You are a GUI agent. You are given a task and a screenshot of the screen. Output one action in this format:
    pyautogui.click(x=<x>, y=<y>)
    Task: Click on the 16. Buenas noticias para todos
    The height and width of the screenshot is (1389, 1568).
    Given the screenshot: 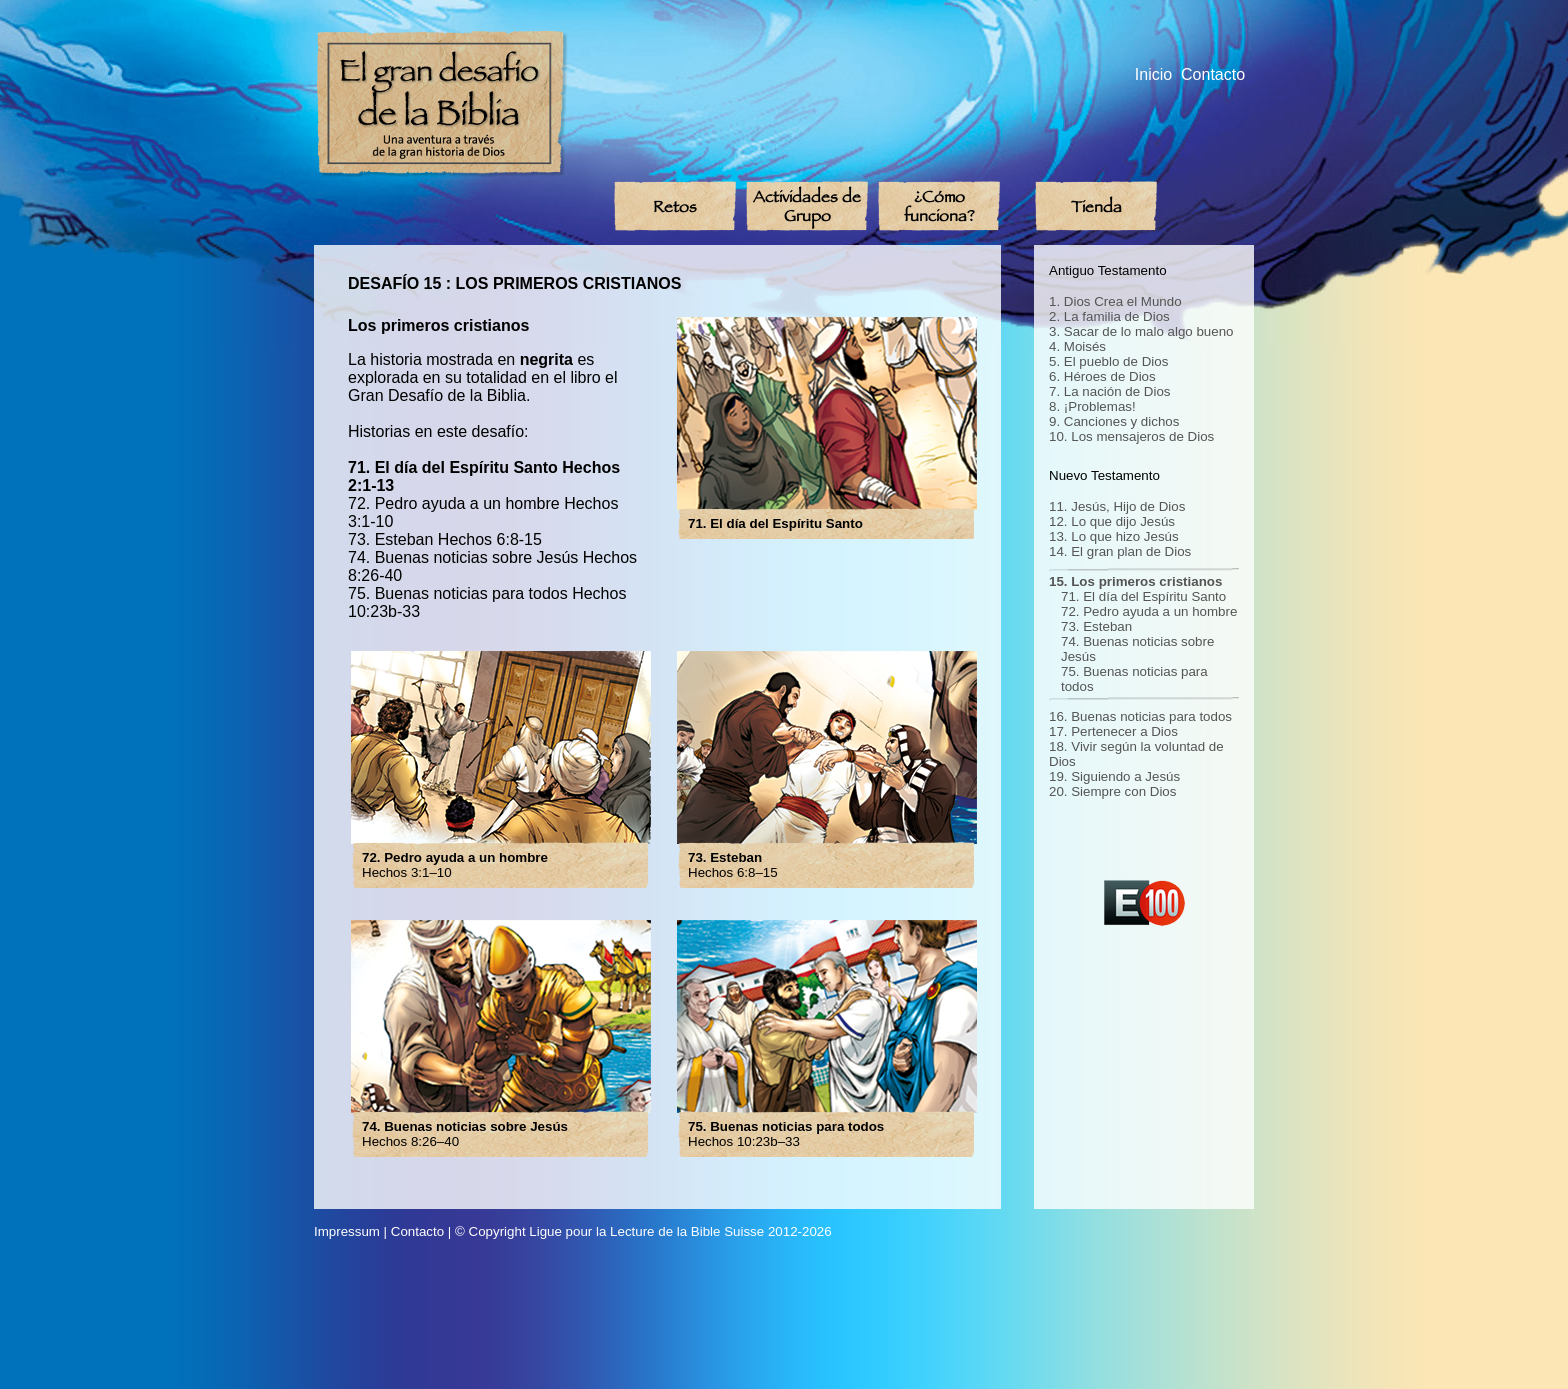 What is the action you would take?
    pyautogui.click(x=1140, y=716)
    